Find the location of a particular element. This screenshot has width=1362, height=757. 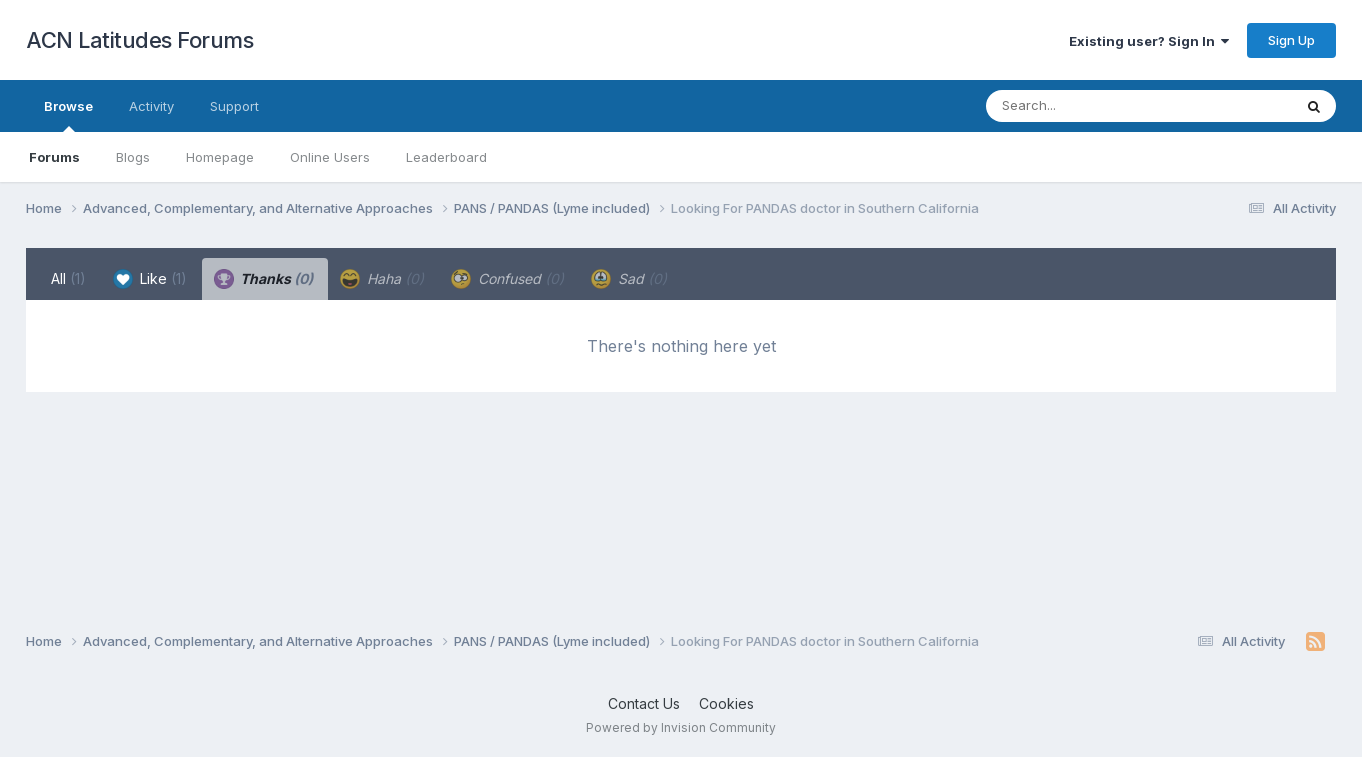

Cookies is located at coordinates (726, 703).